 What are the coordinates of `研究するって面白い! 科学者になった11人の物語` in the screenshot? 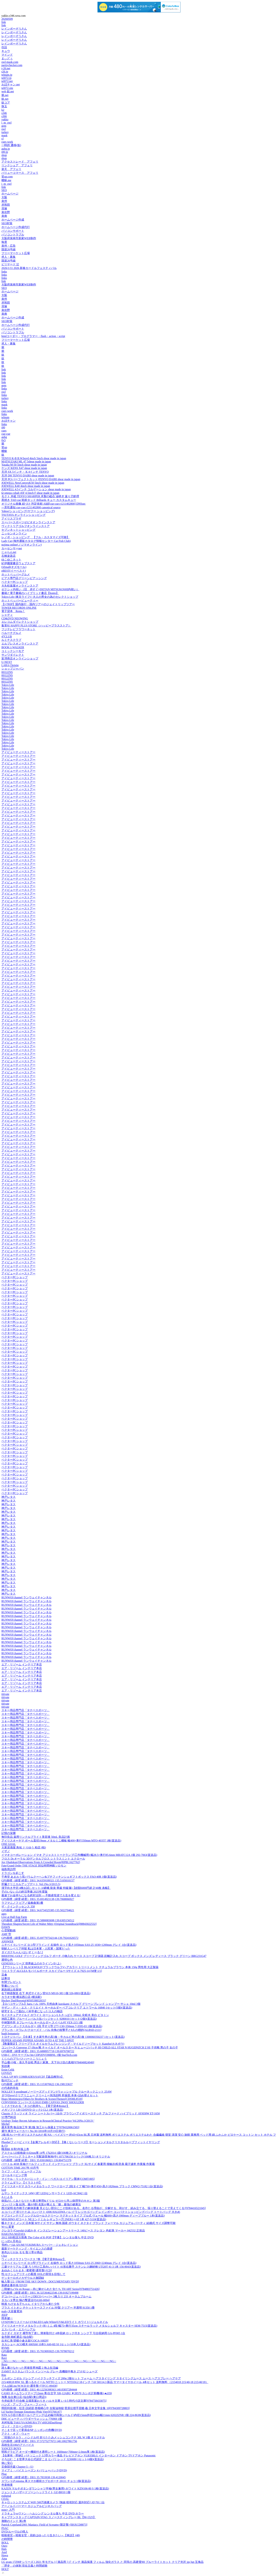 It's located at (32, 2011).